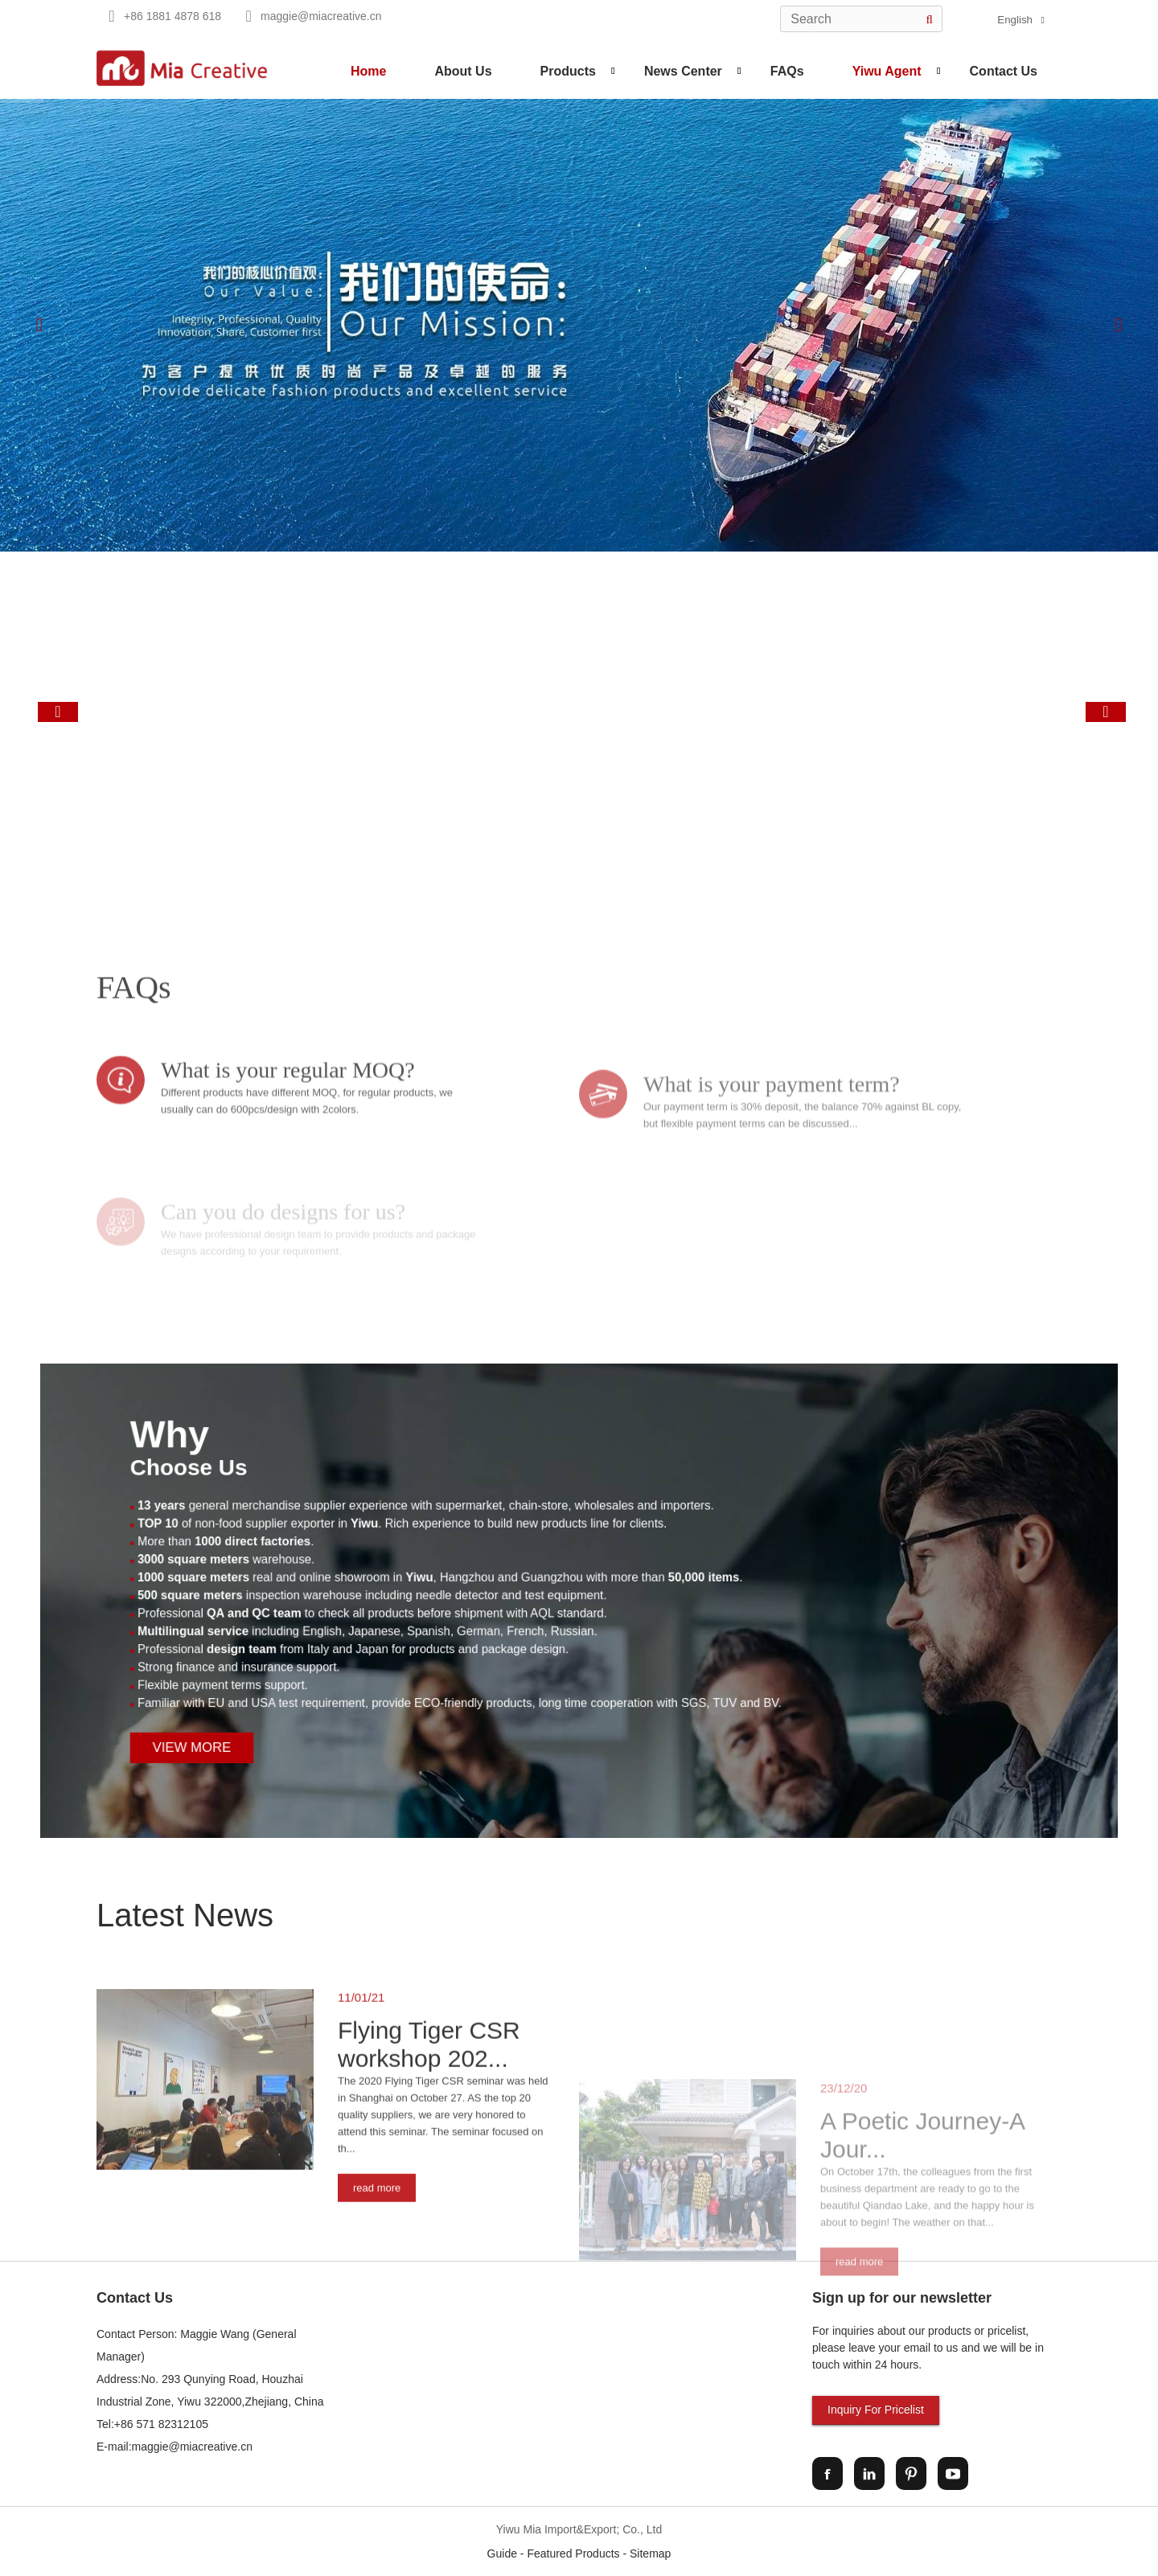  I want to click on Guide, so click(502, 2553).